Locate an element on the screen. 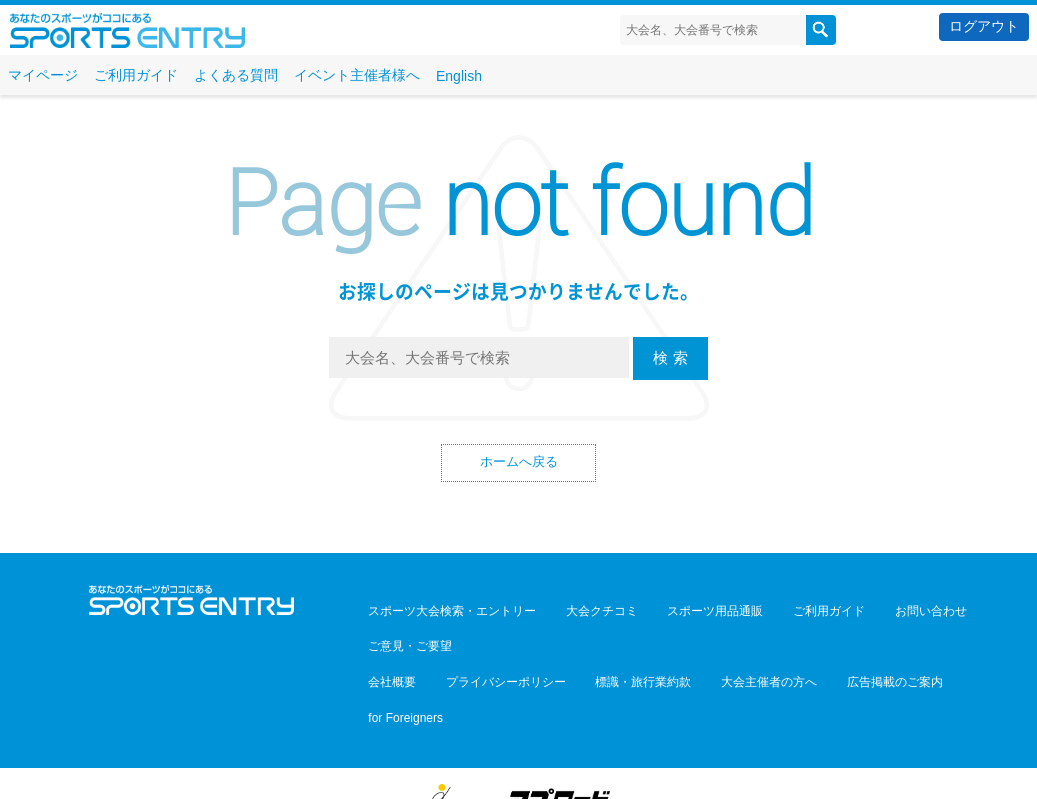  YouTube is located at coordinates (235, 646).